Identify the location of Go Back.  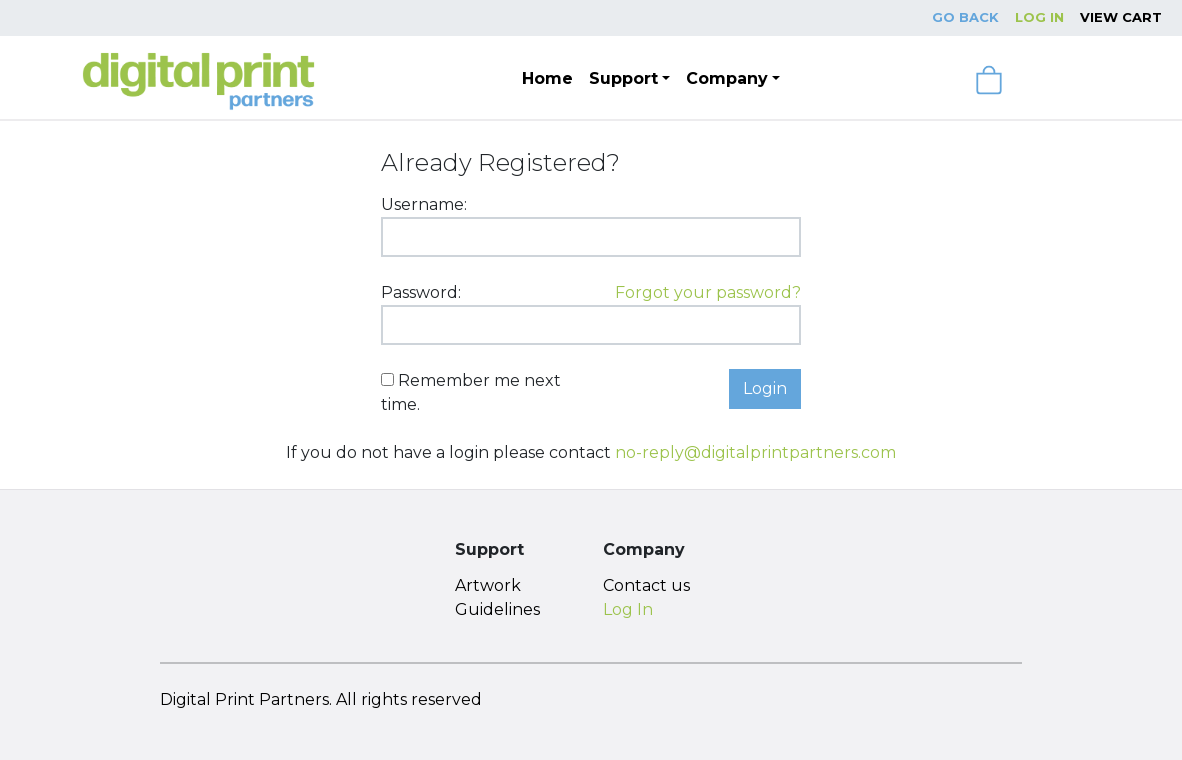
(965, 17).